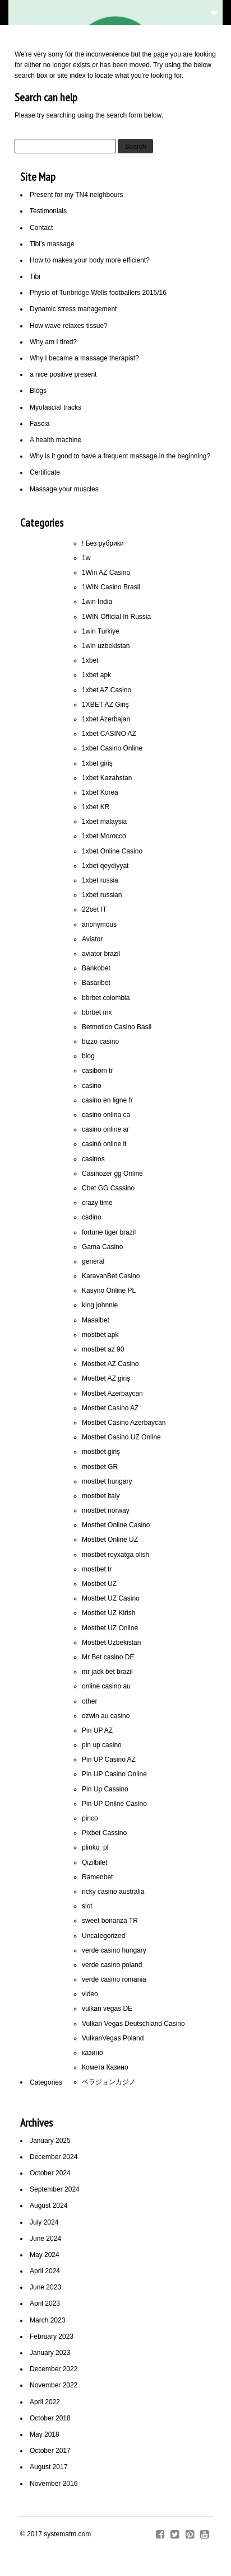 The width and height of the screenshot is (231, 2576). I want to click on ベラジョンカジノ, so click(109, 2082).